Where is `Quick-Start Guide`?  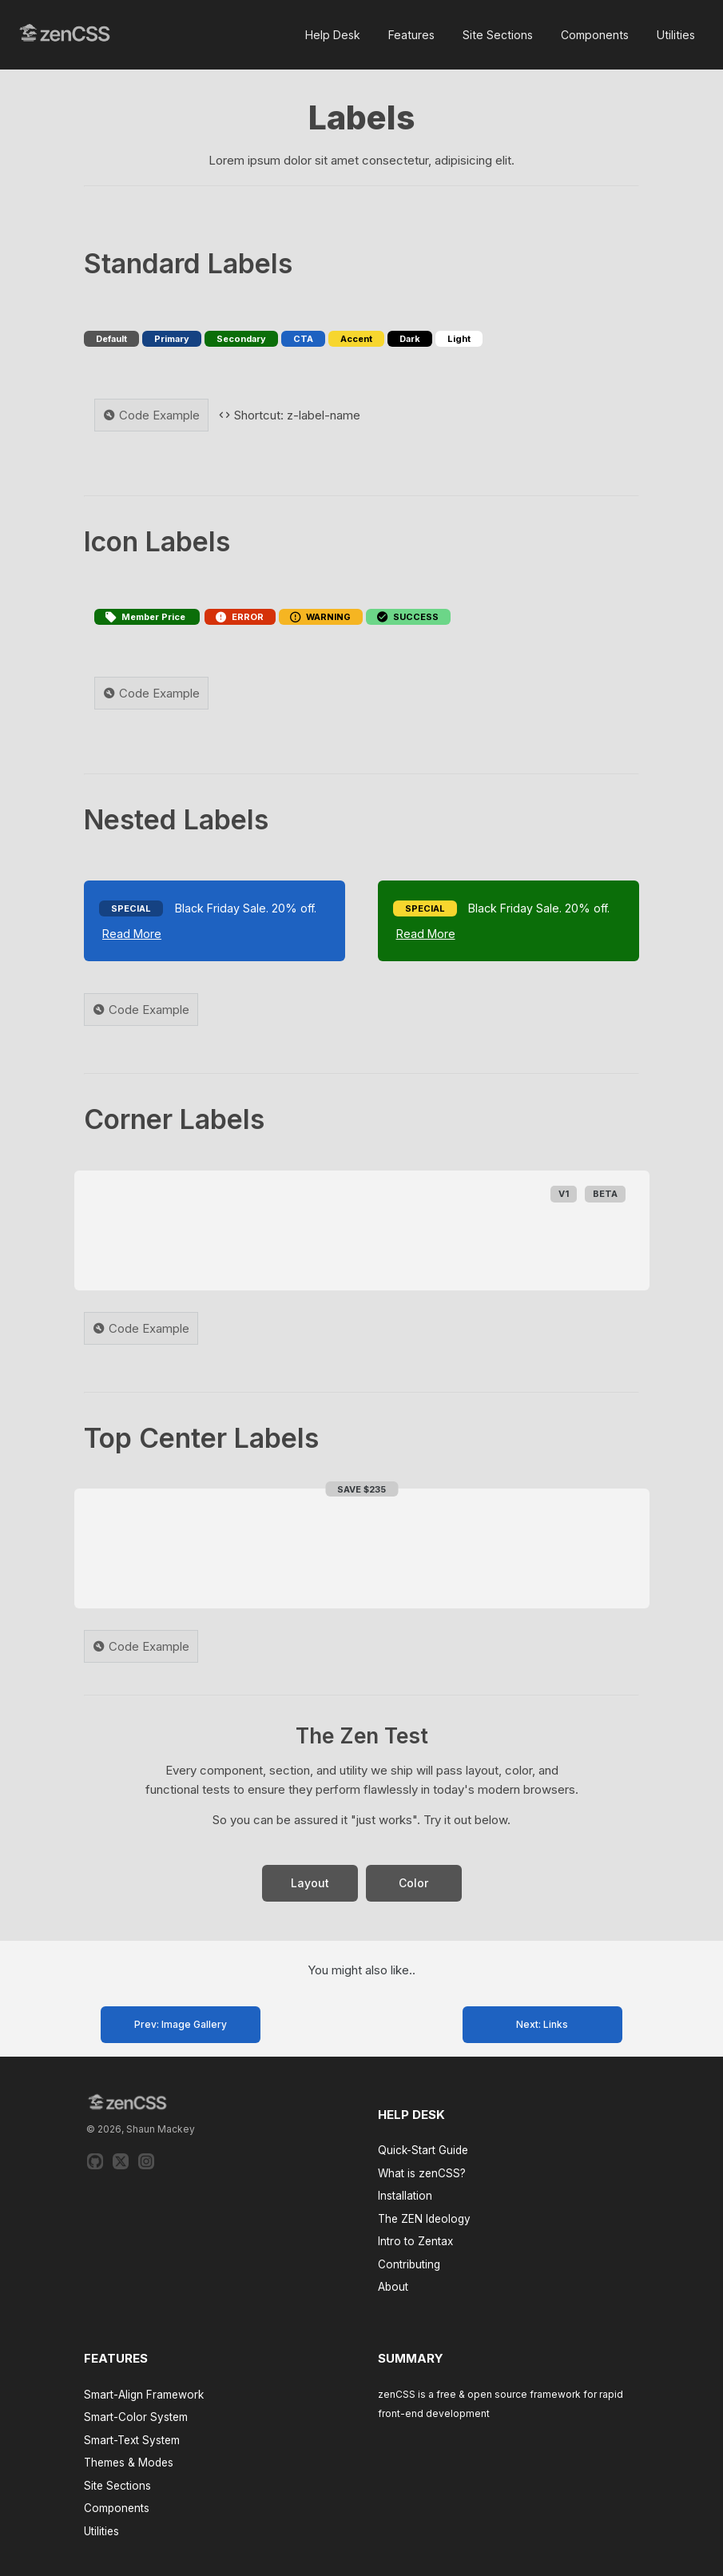
Quick-Start Guide is located at coordinates (423, 2150).